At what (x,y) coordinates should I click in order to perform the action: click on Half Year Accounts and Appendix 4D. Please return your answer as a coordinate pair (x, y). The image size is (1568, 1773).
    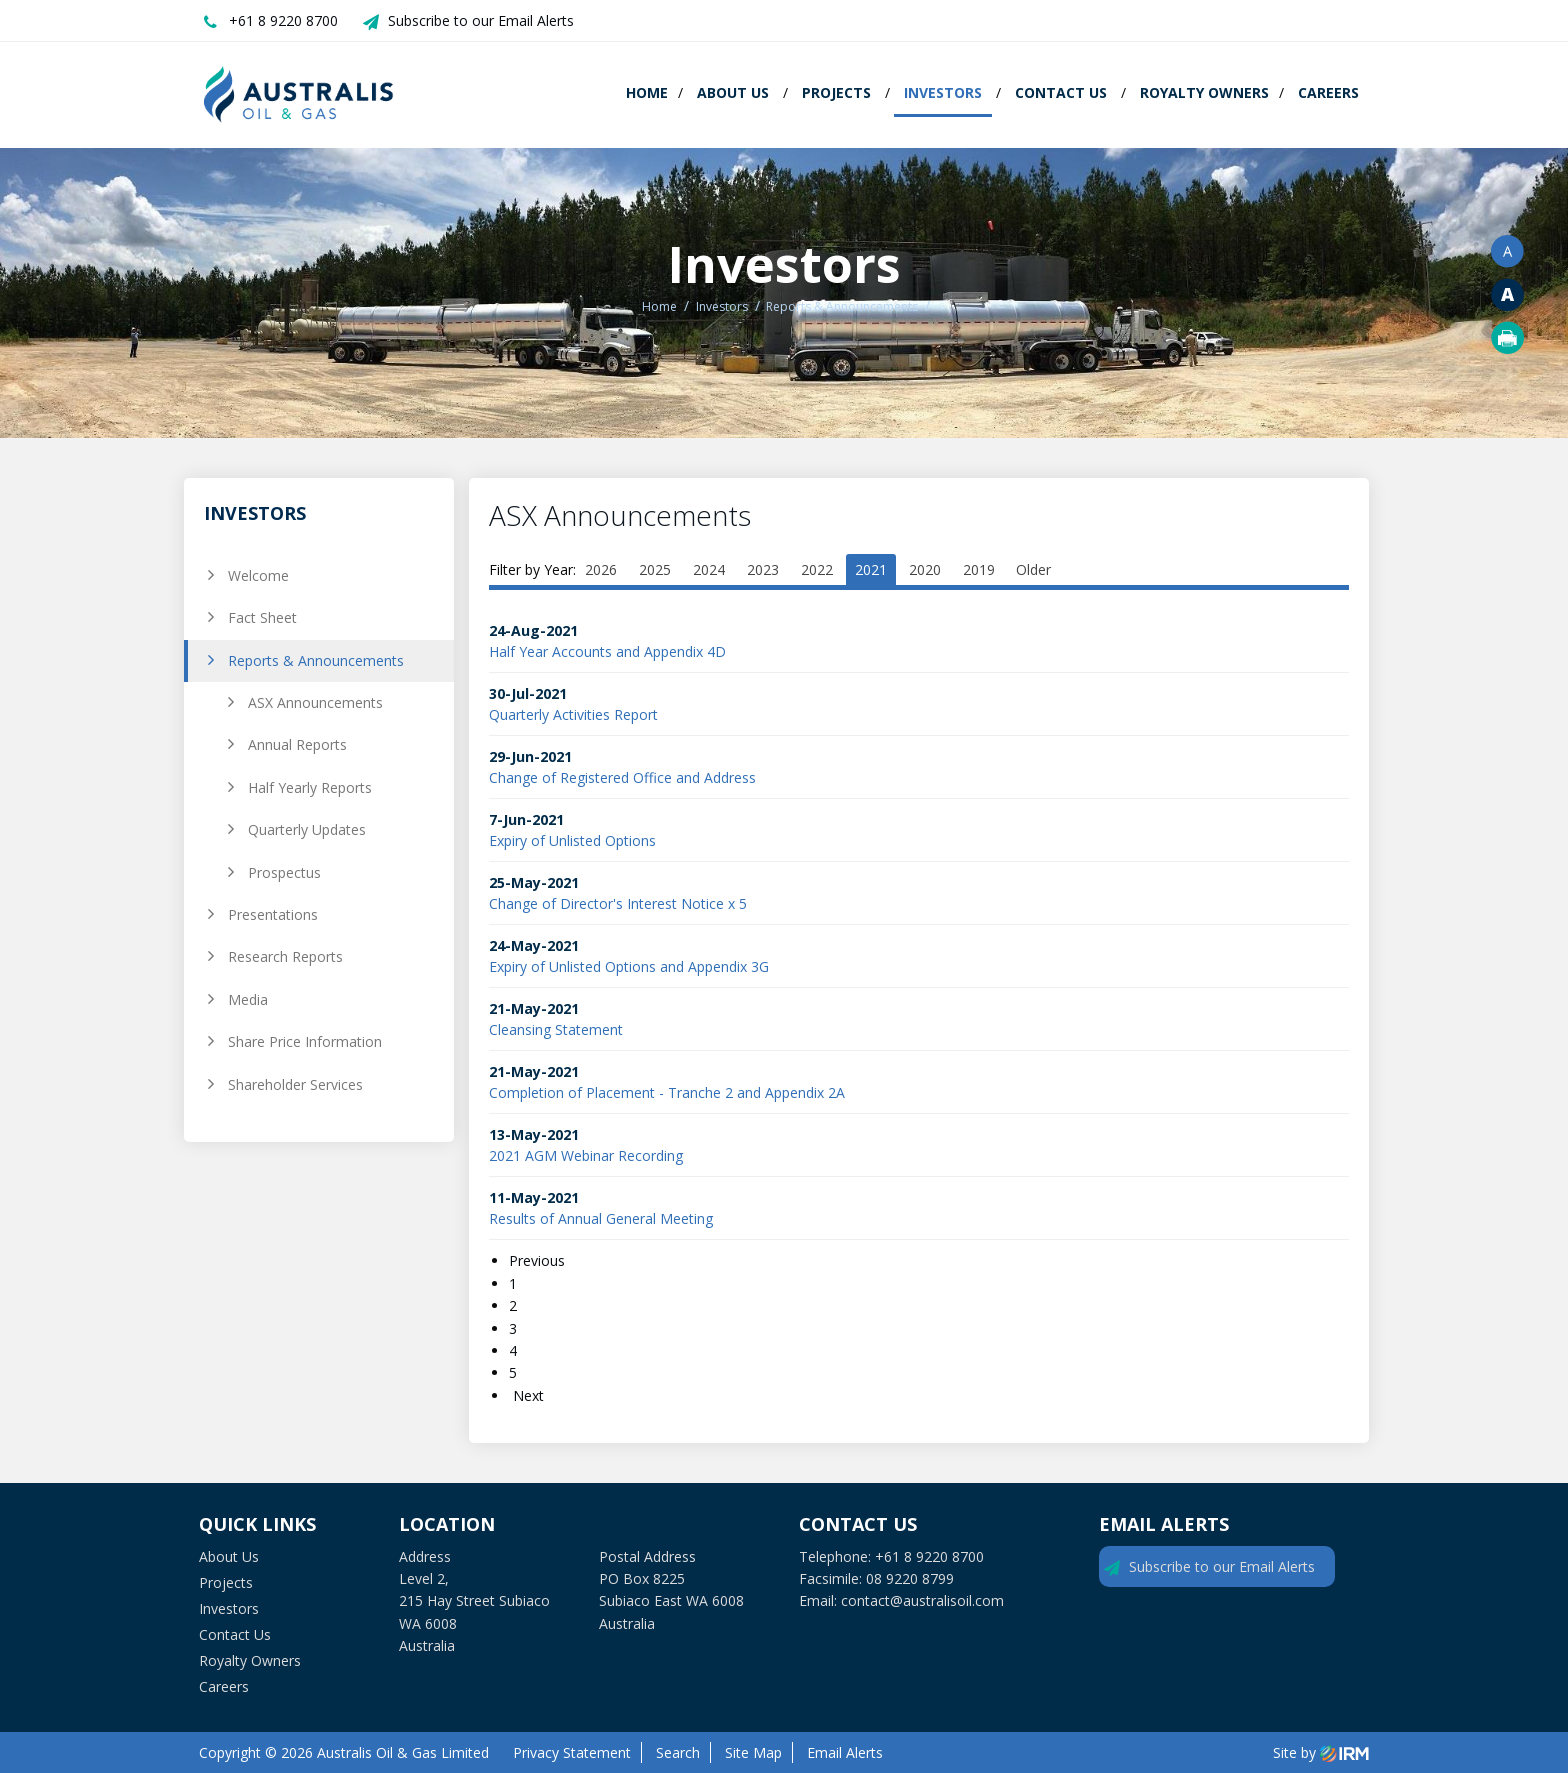
    Looking at the image, I should click on (607, 651).